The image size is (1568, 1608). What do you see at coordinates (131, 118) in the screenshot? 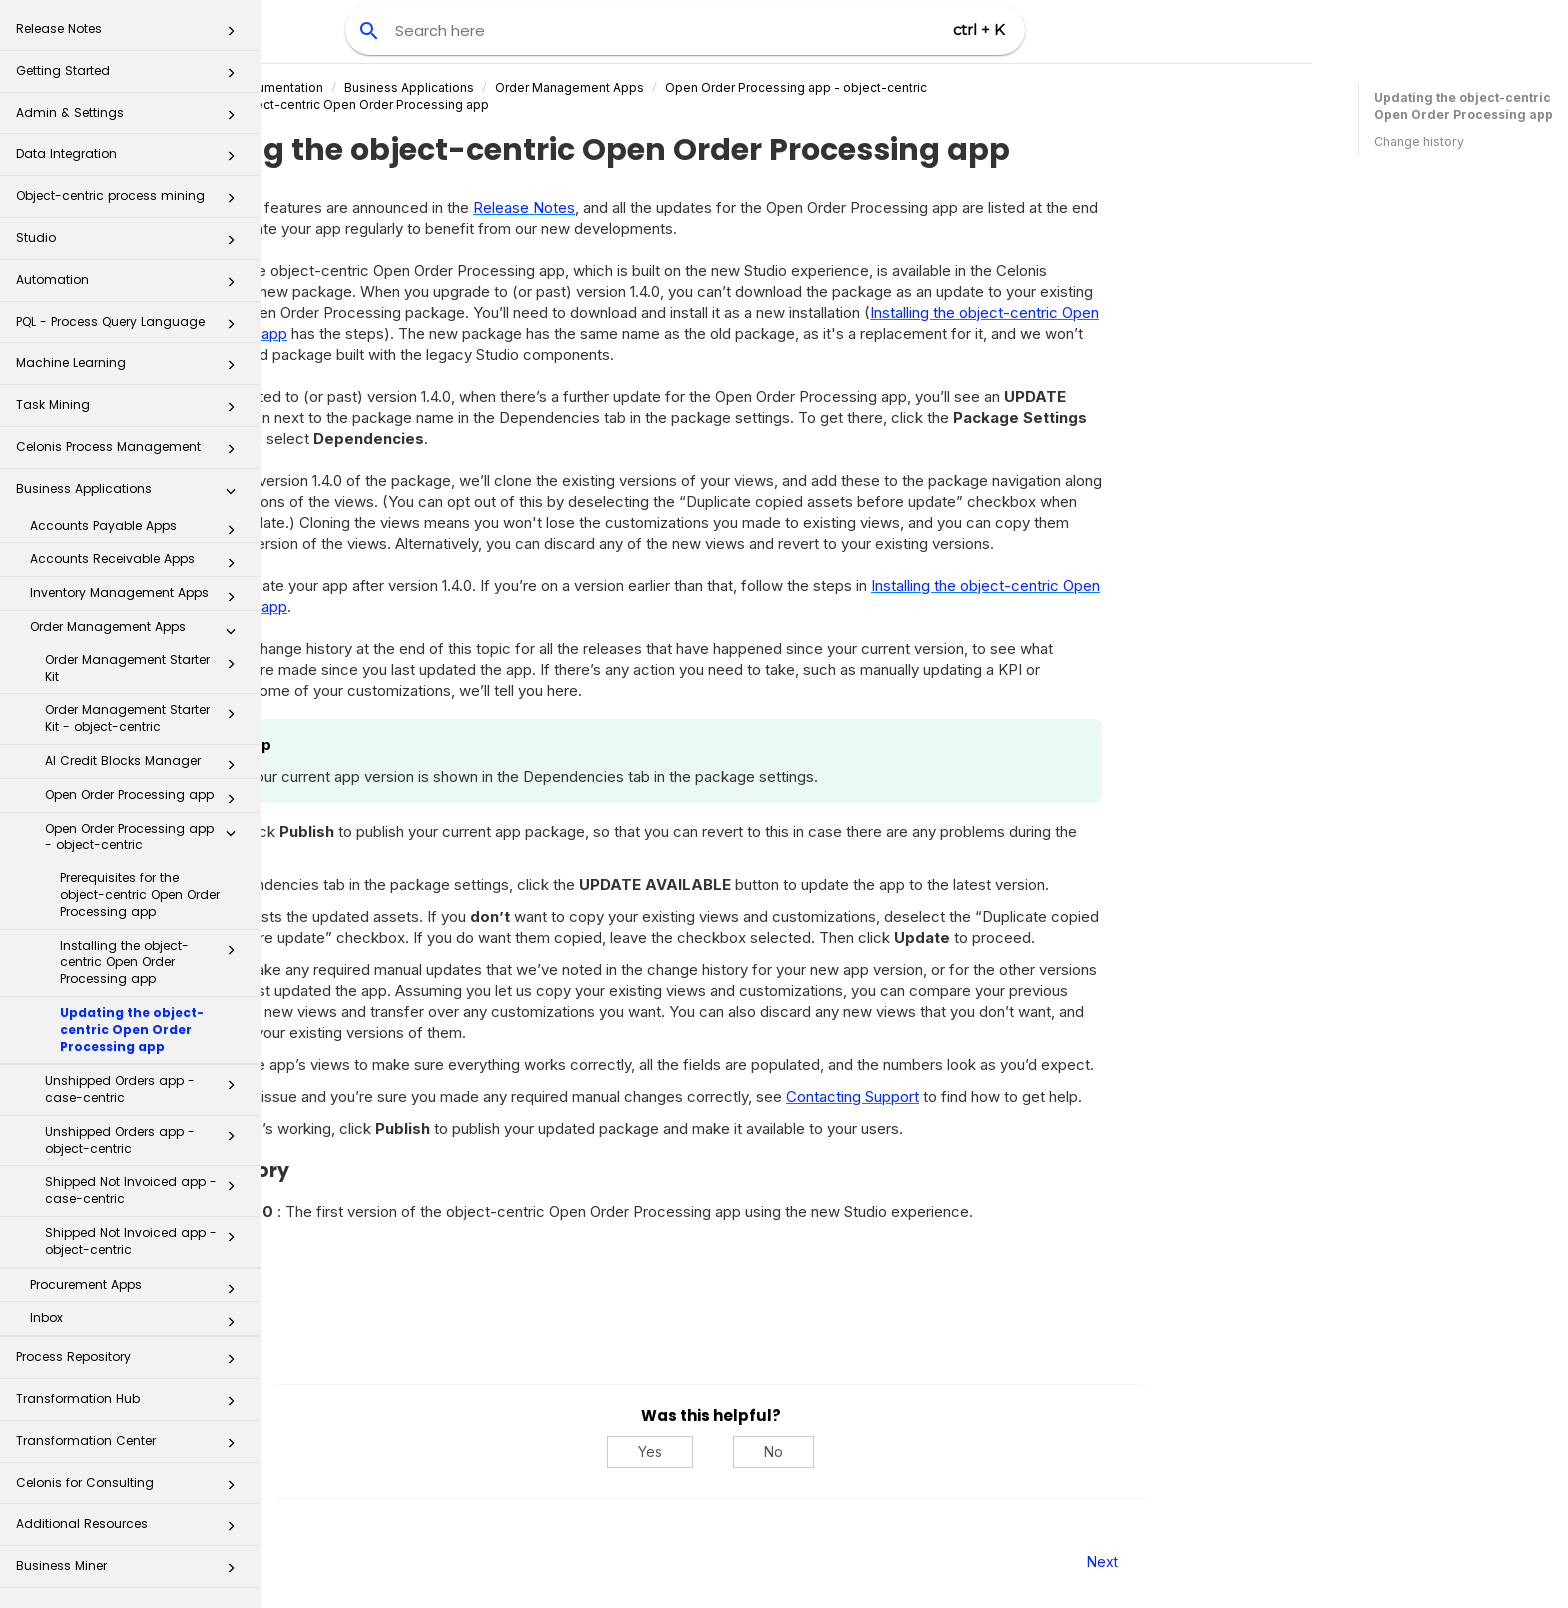
I see `Admin & Settings` at bounding box center [131, 118].